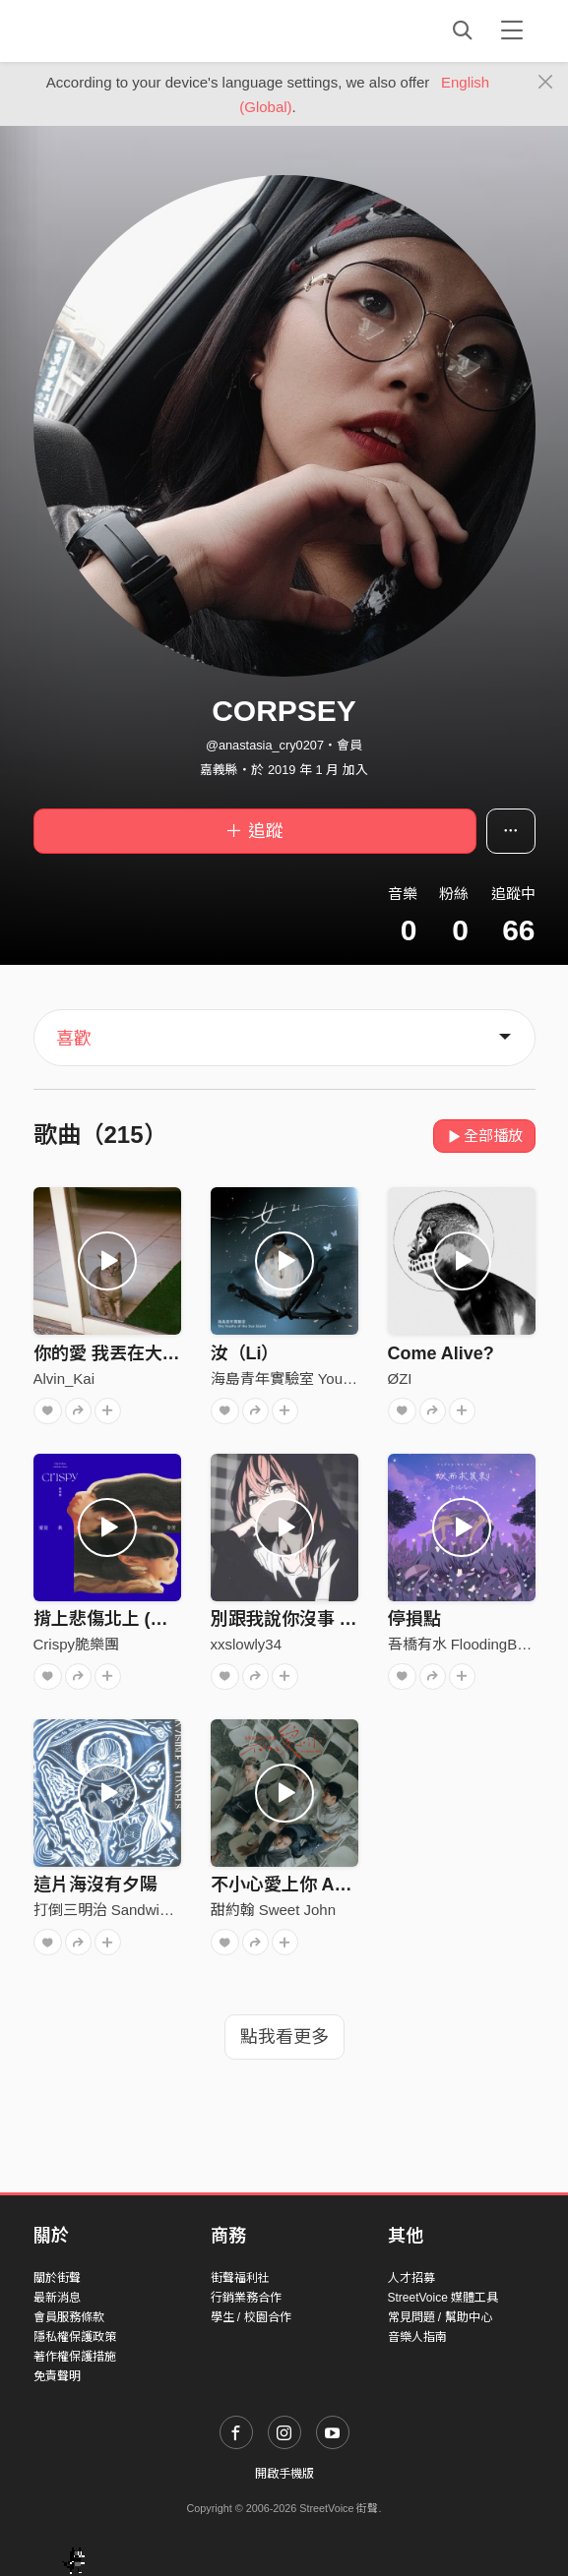  I want to click on 停損點, so click(414, 1619).